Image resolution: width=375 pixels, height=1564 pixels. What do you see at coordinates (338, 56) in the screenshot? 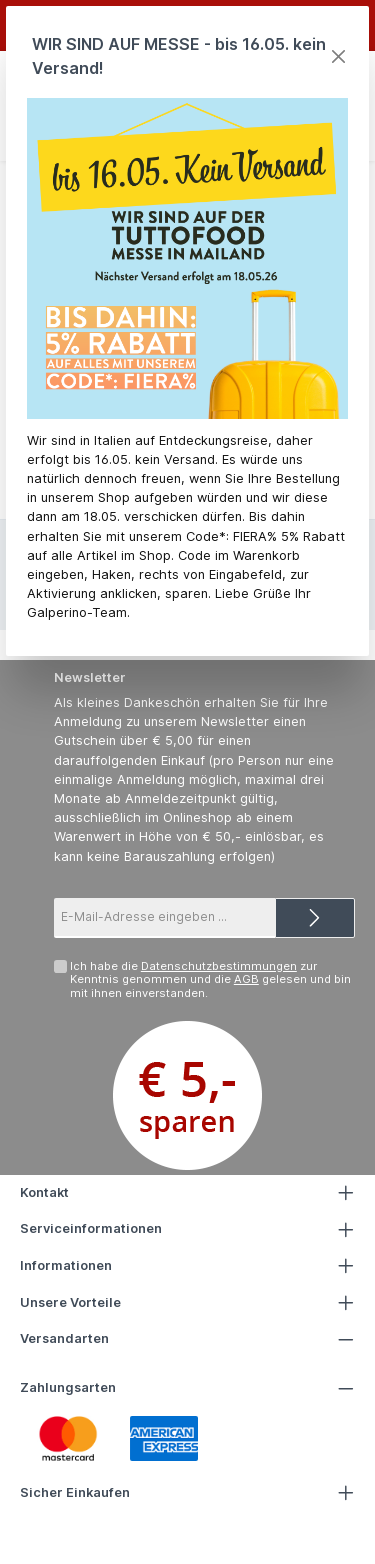
I see `[Close]` at bounding box center [338, 56].